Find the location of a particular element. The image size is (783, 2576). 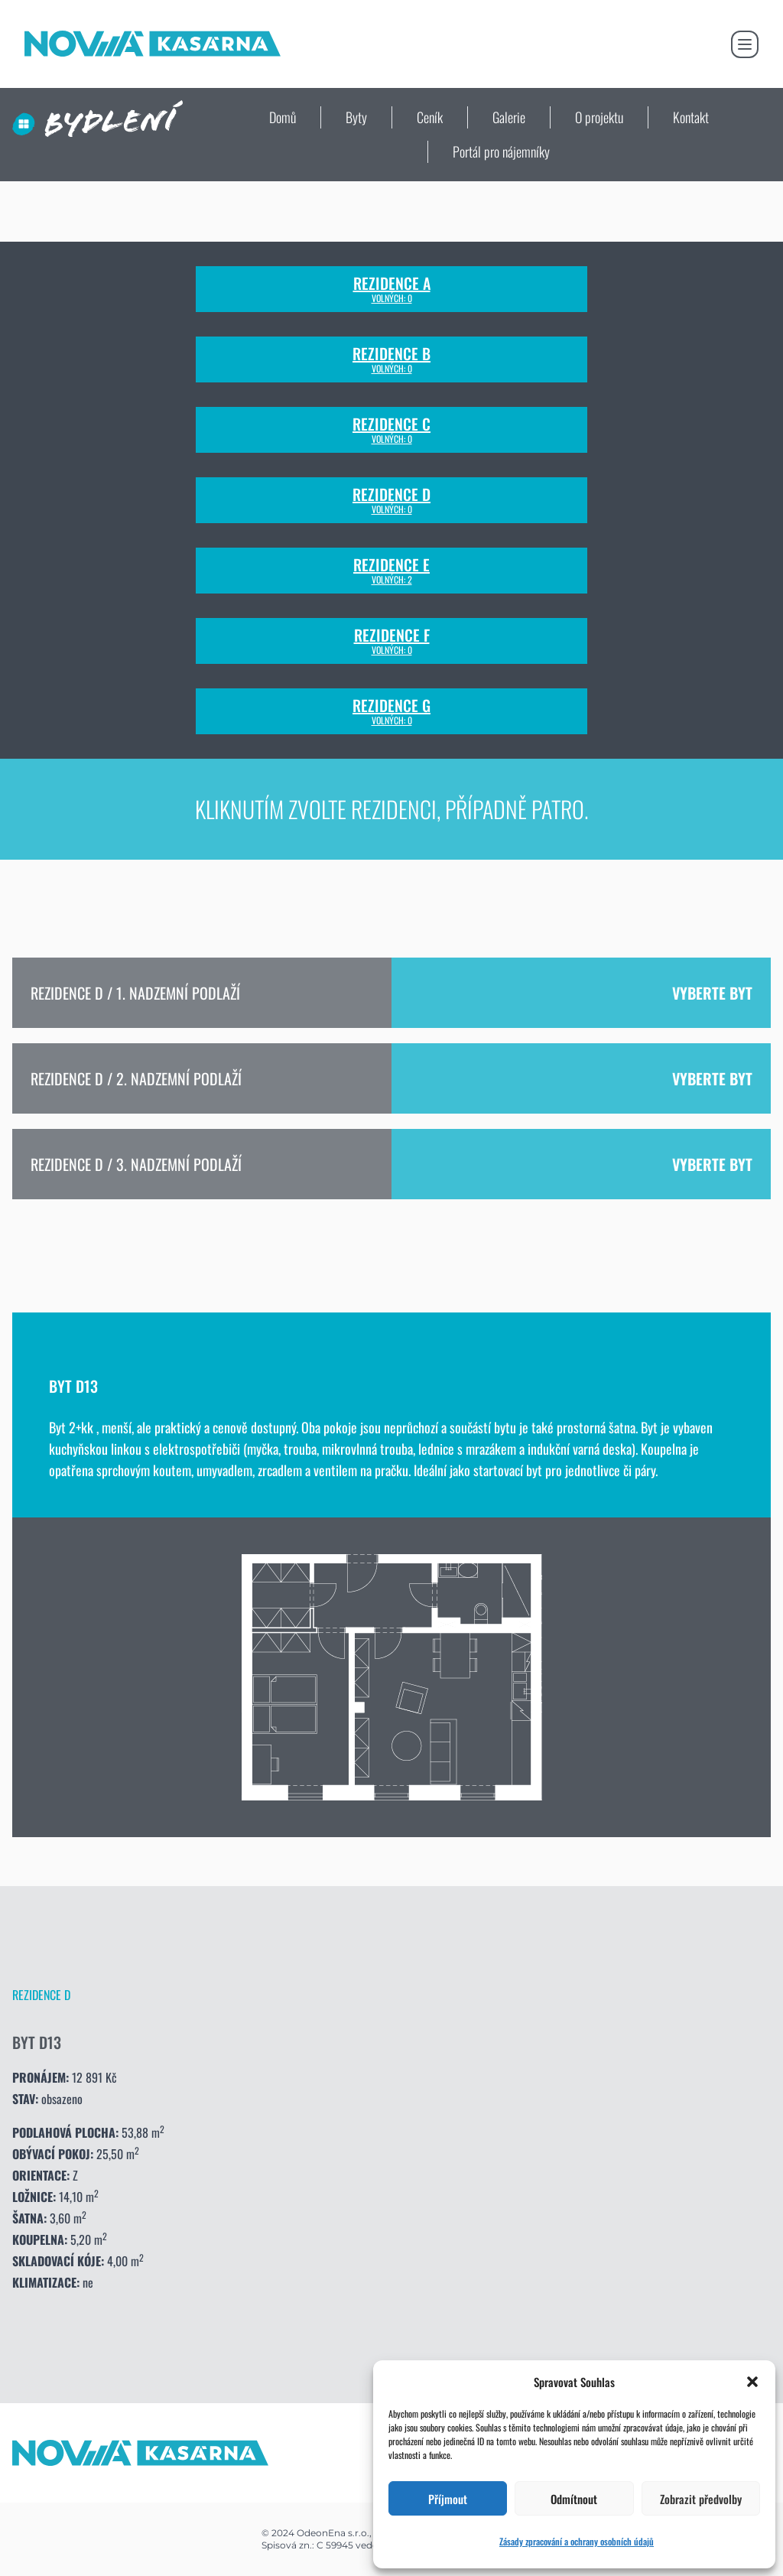

Byty is located at coordinates (356, 117).